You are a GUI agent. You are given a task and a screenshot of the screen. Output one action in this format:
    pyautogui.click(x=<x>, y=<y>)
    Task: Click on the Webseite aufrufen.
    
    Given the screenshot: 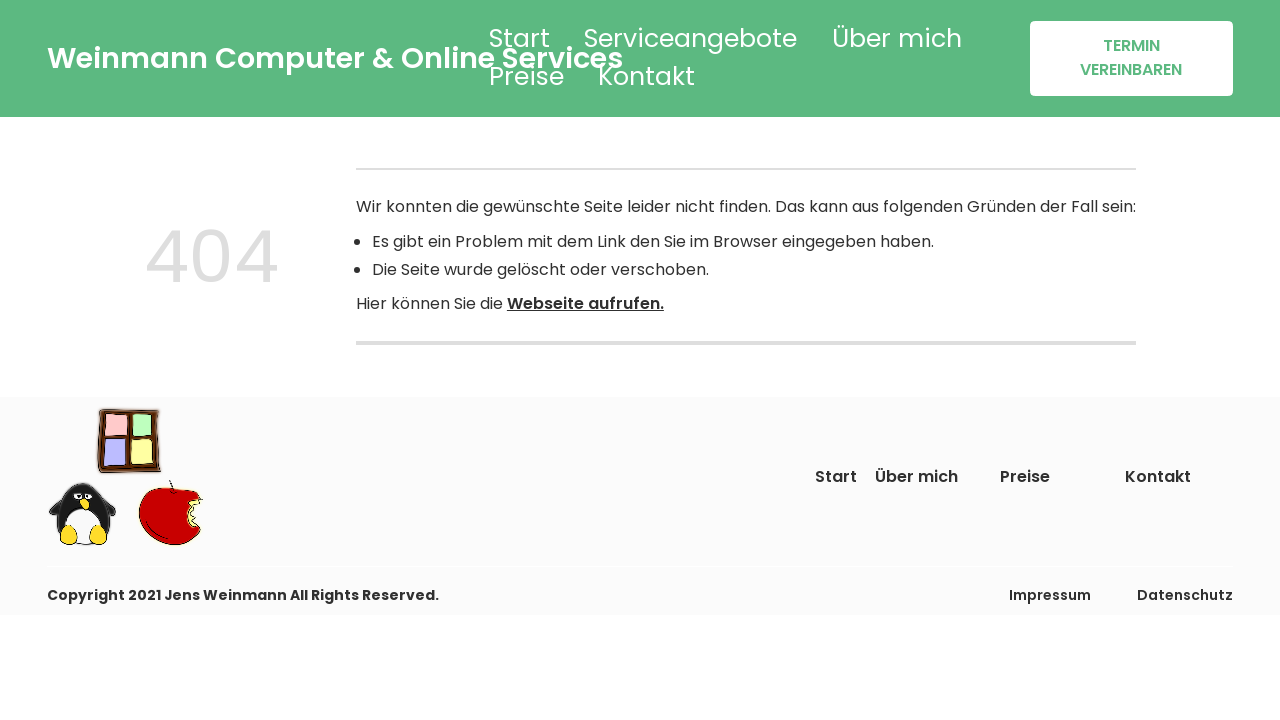 What is the action you would take?
    pyautogui.click(x=585, y=303)
    